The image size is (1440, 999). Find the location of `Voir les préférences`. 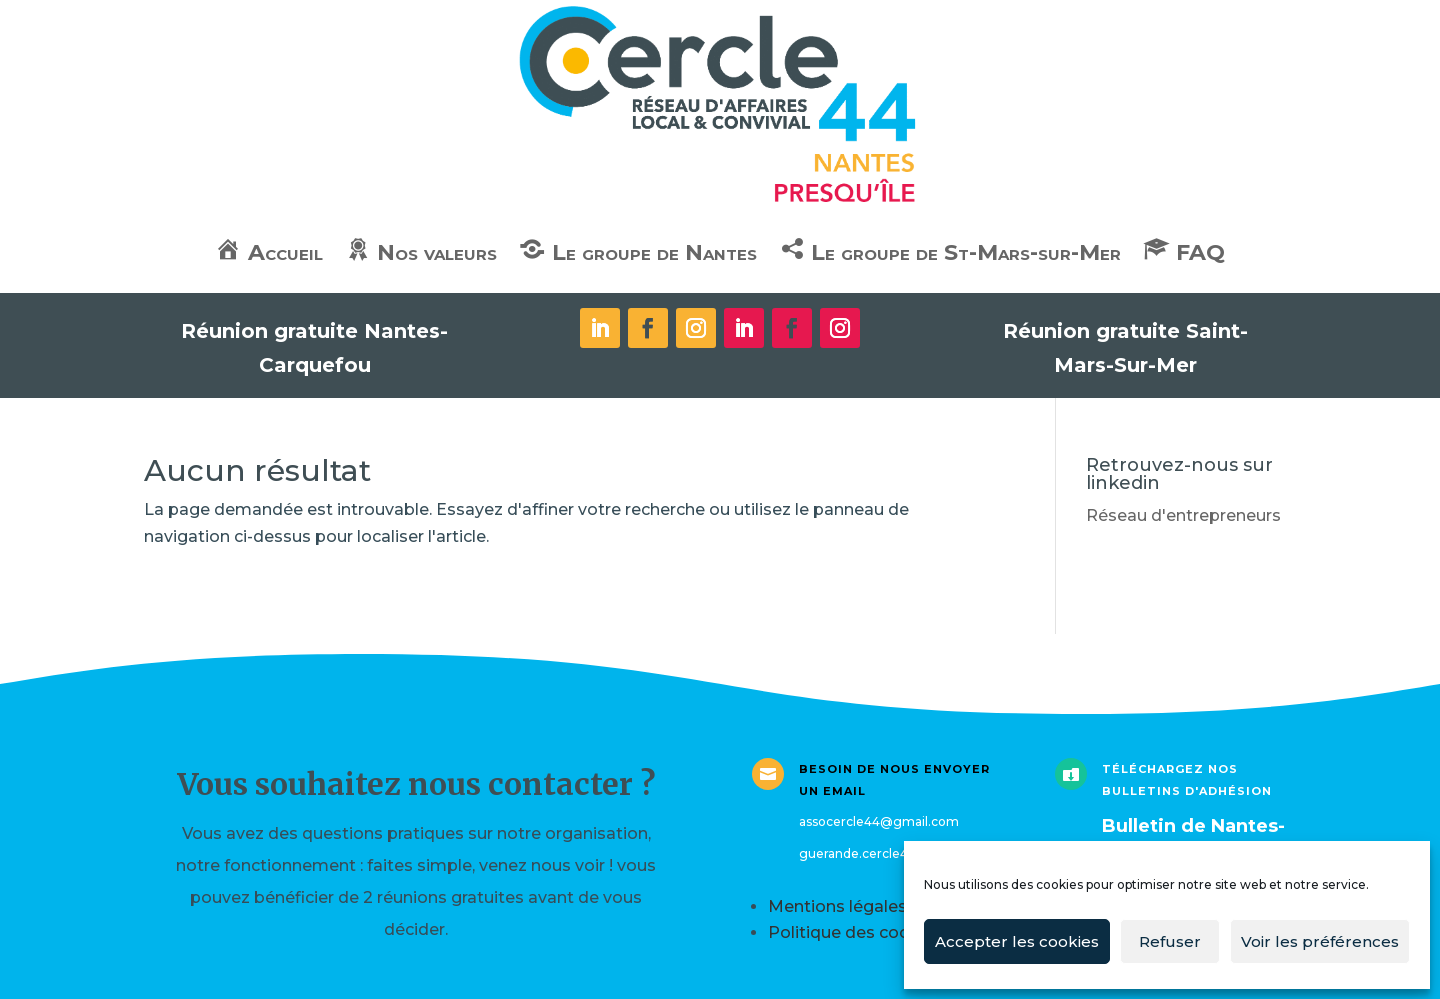

Voir les préférences is located at coordinates (1320, 941).